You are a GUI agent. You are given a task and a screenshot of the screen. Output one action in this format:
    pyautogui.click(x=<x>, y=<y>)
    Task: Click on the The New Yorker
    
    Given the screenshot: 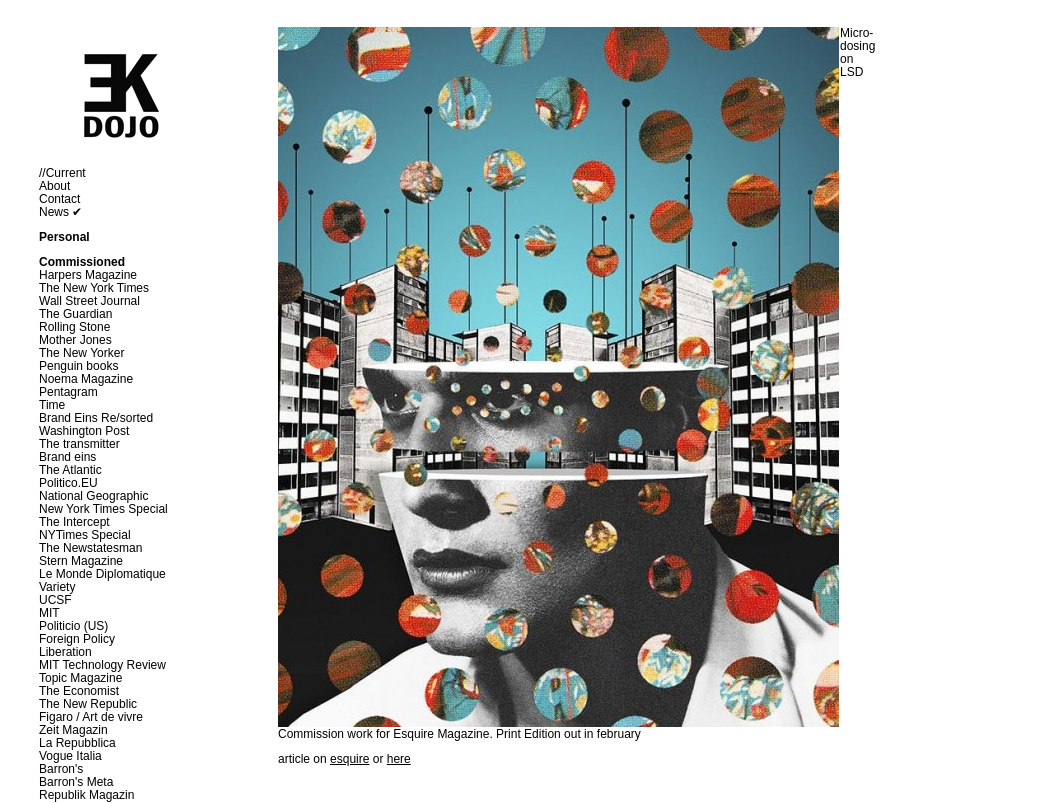 What is the action you would take?
    pyautogui.click(x=81, y=353)
    